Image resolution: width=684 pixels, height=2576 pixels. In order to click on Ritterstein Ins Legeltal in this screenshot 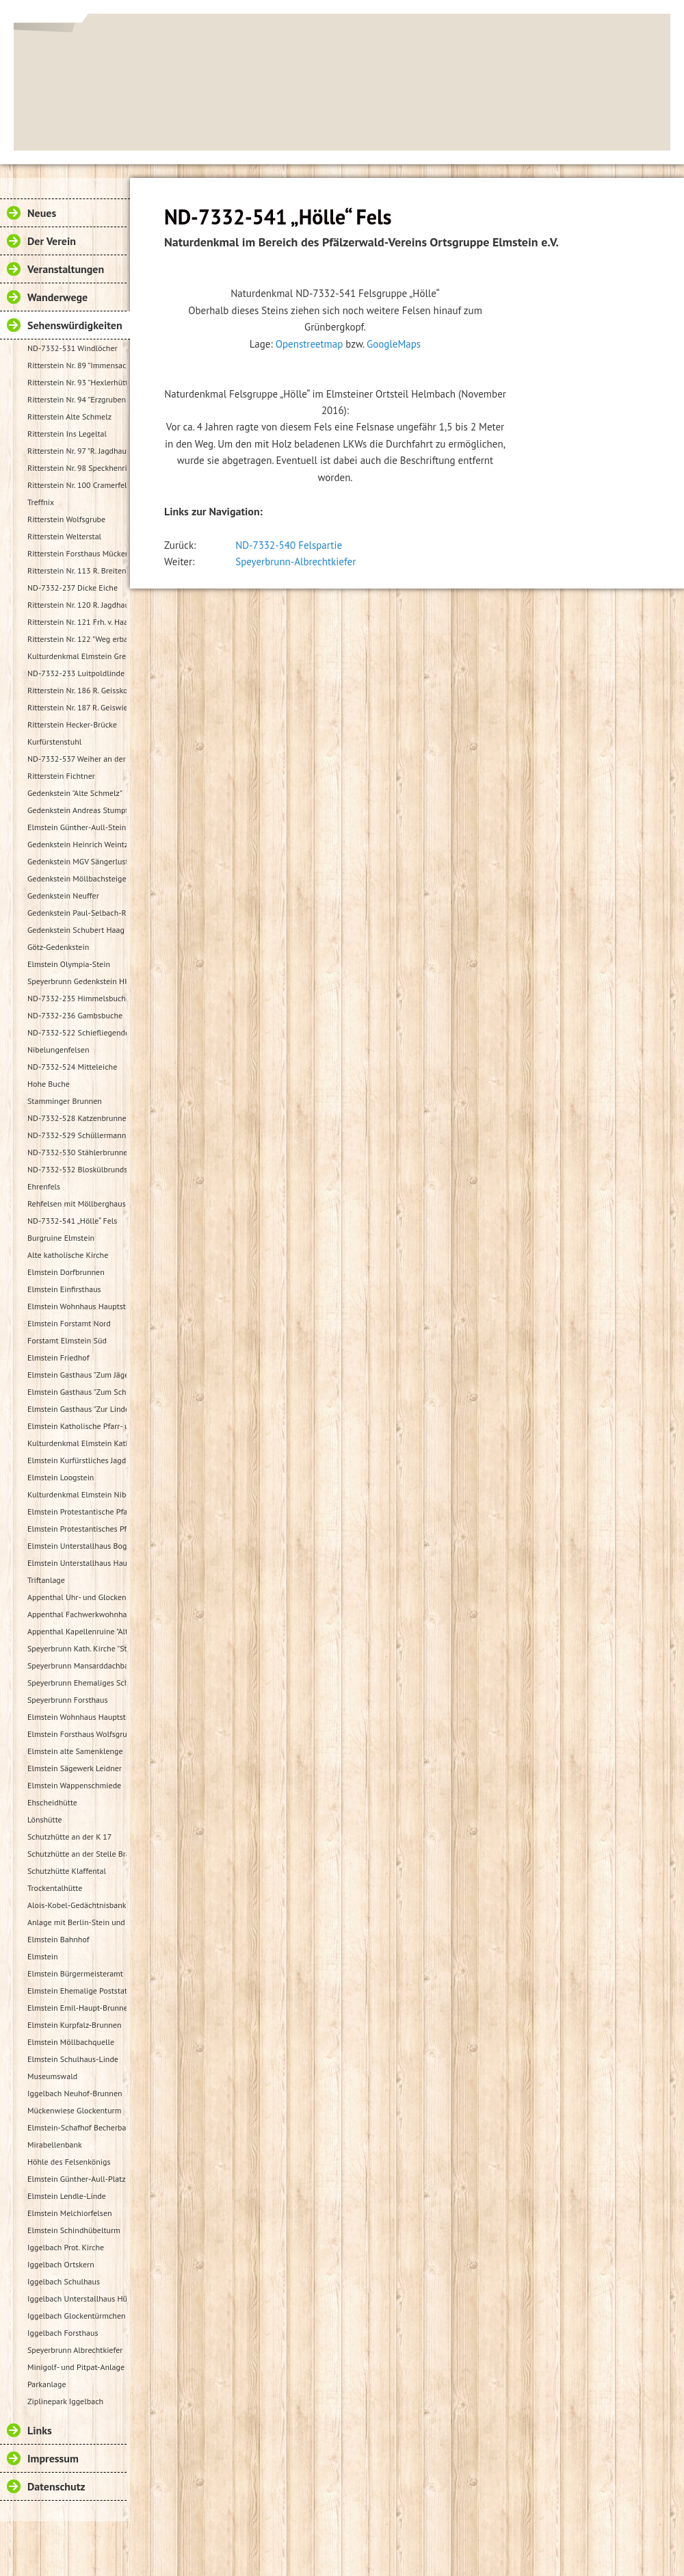, I will do `click(67, 433)`.